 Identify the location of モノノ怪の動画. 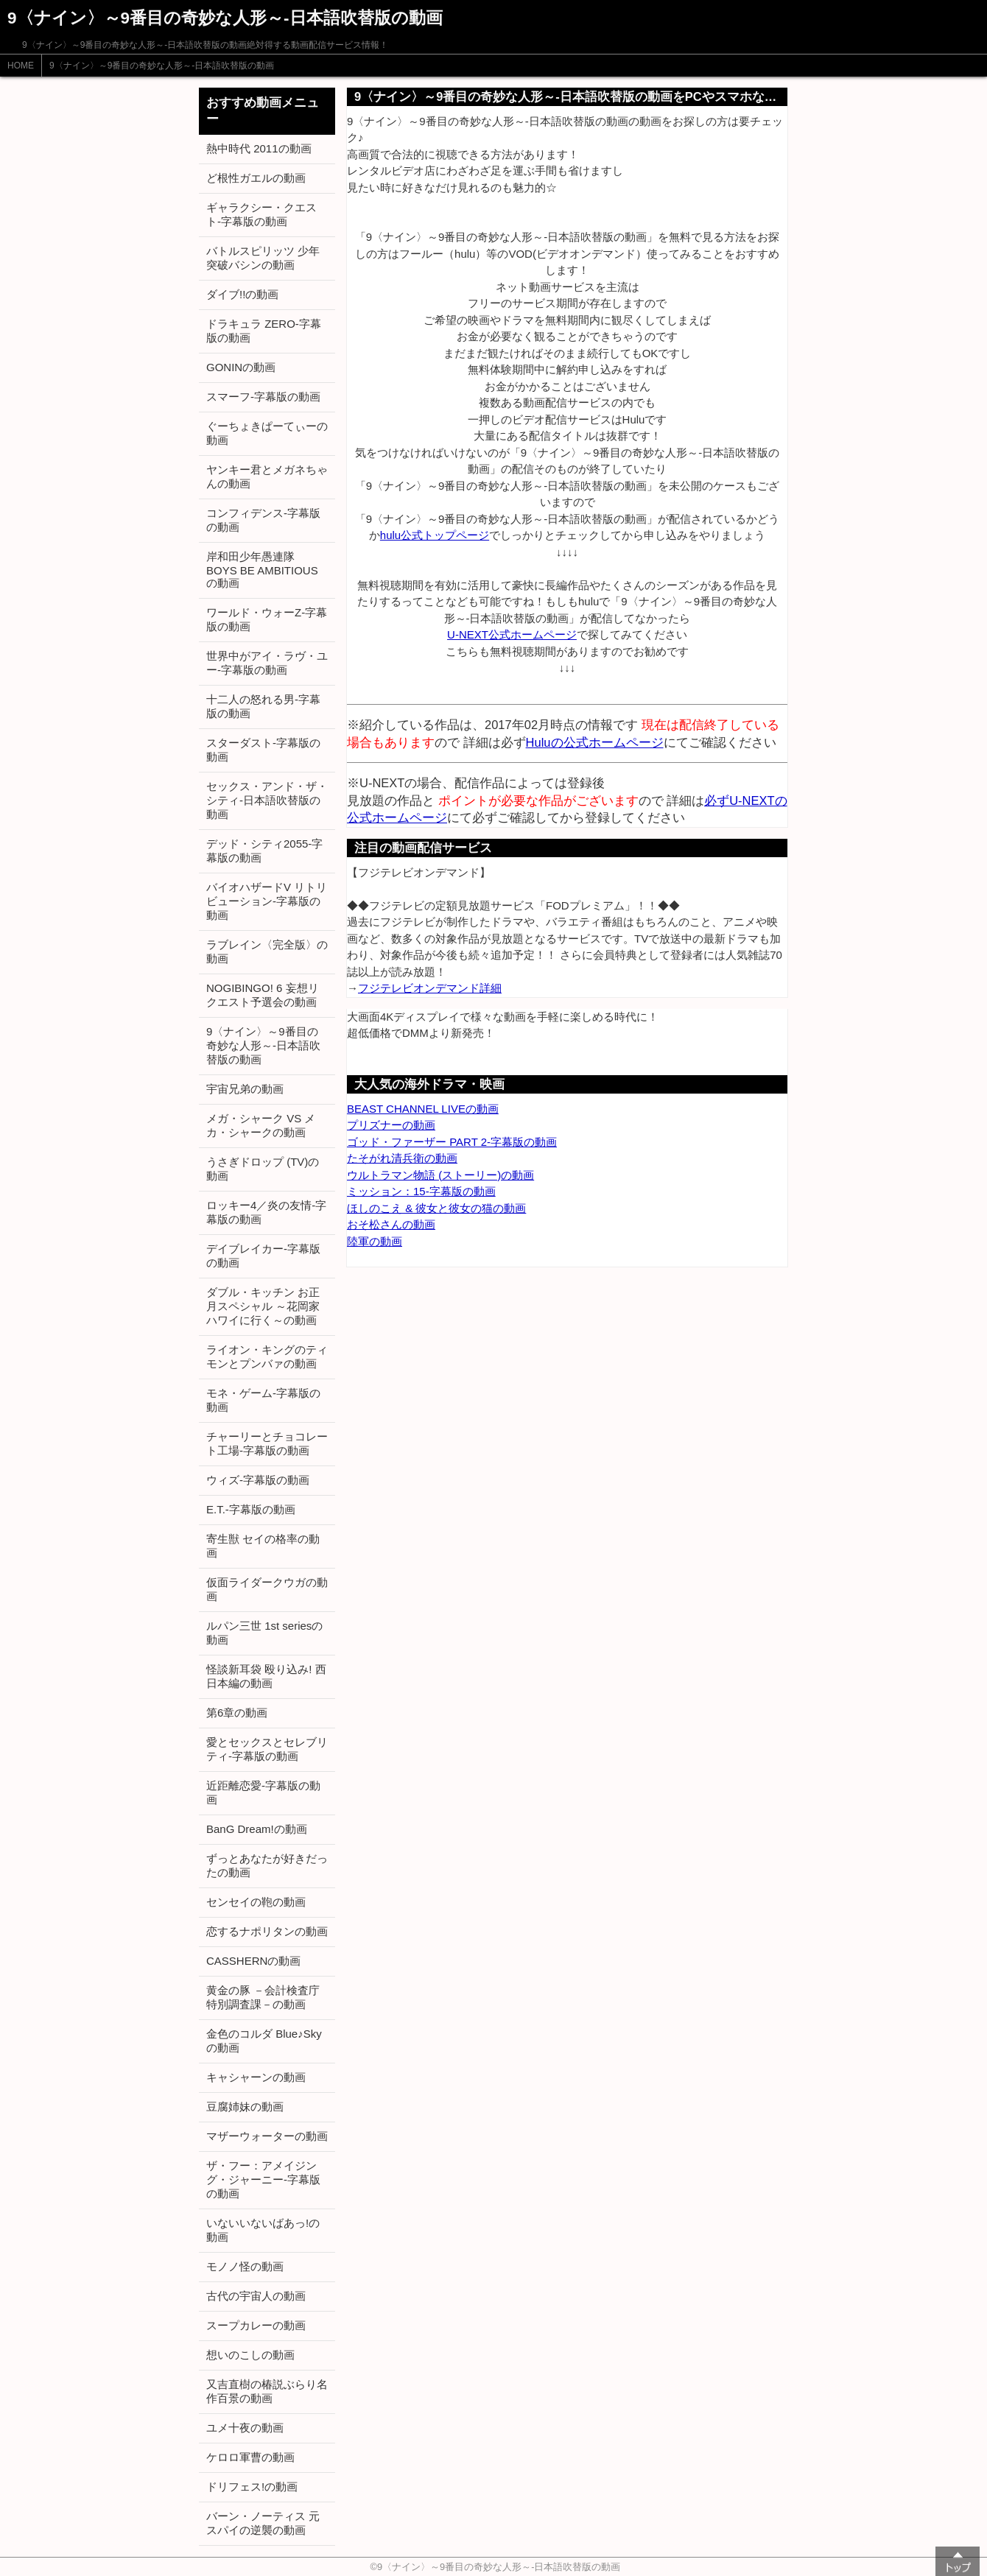
(245, 2266).